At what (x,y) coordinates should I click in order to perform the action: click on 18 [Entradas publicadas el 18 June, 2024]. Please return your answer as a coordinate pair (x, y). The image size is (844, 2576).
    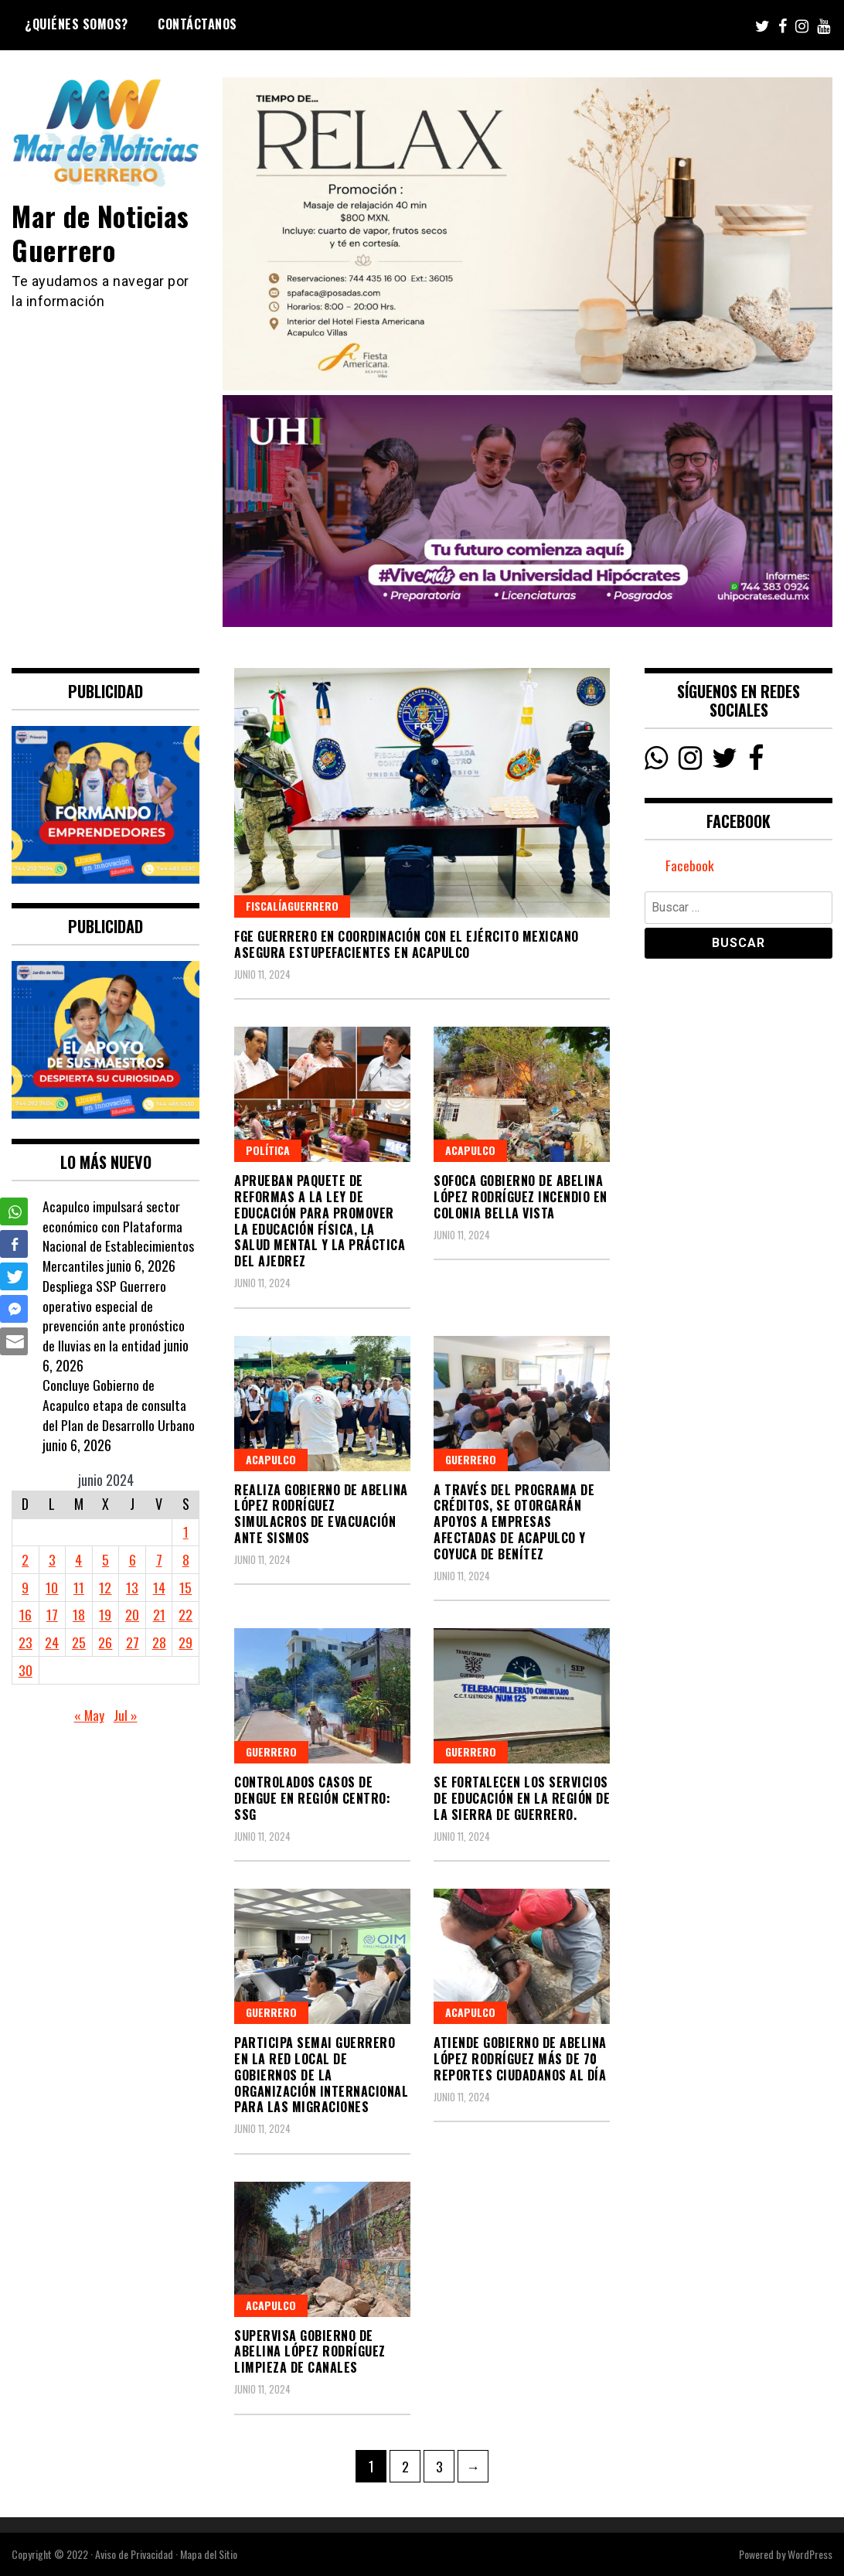
    Looking at the image, I should click on (79, 1614).